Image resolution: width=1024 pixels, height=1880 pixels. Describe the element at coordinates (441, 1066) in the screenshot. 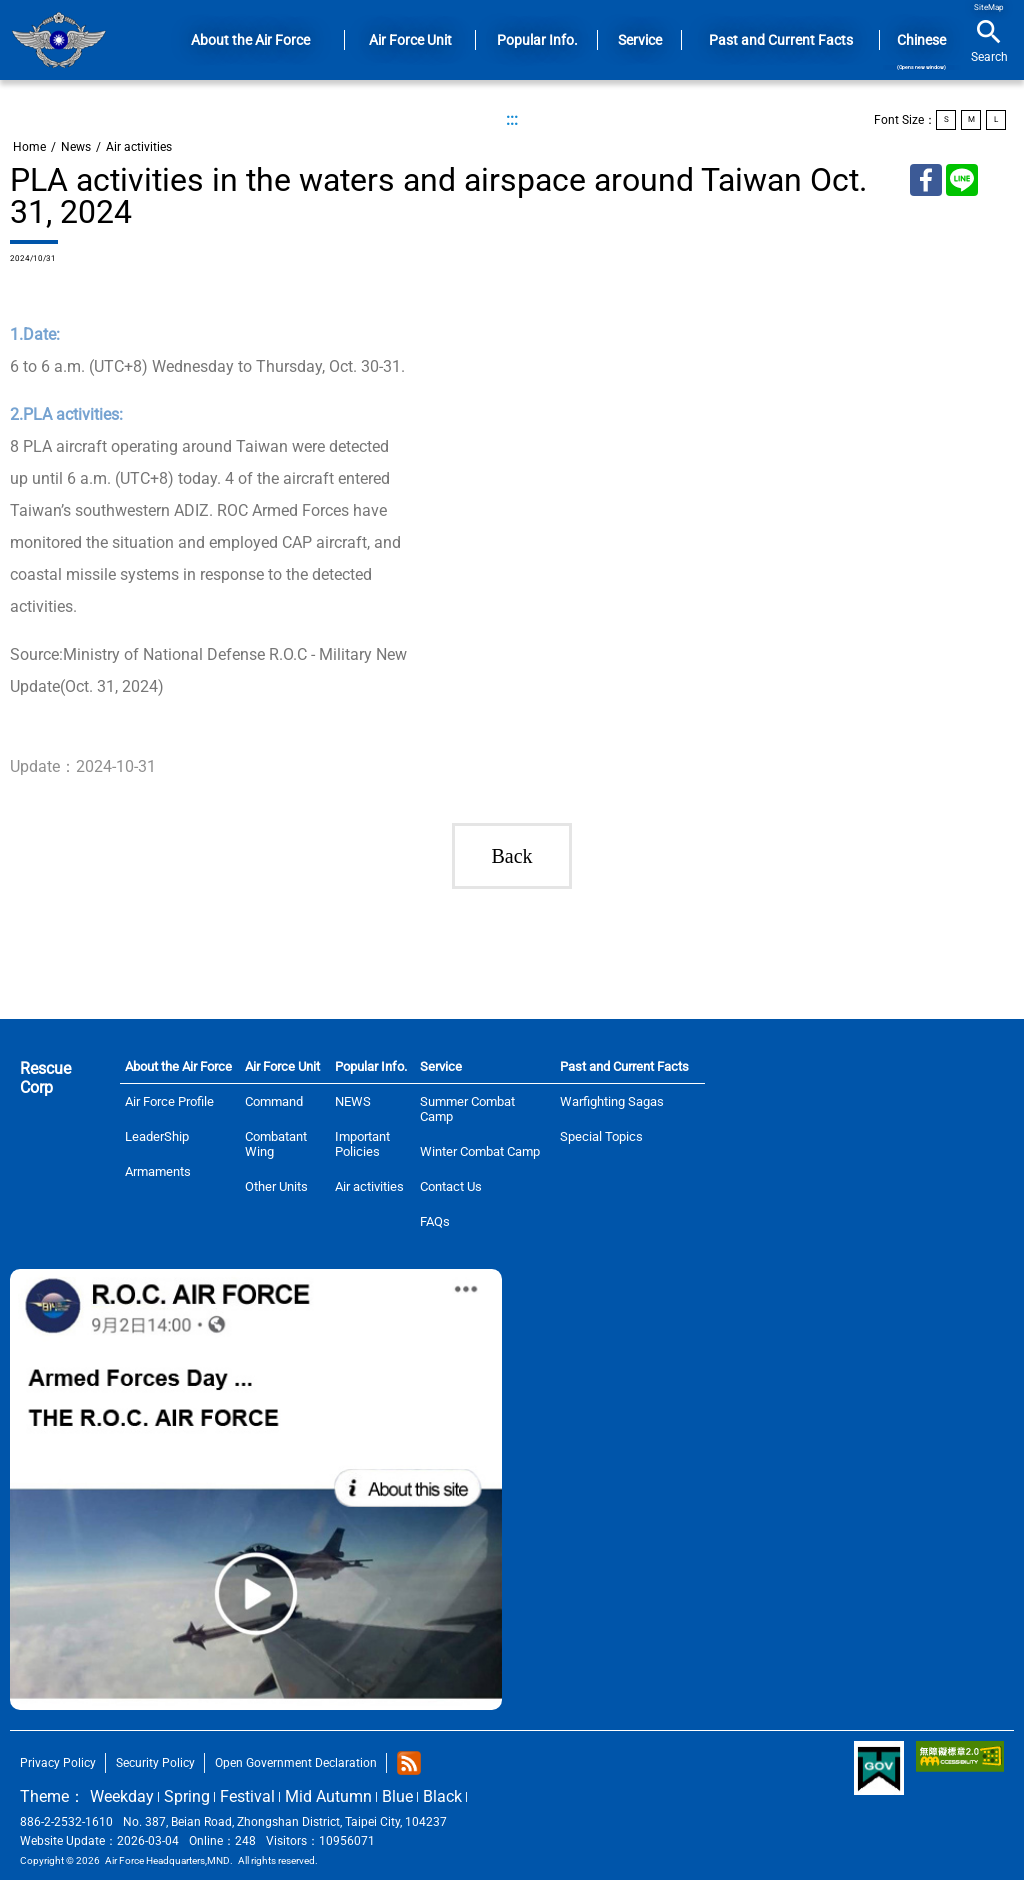

I see `Service` at that location.